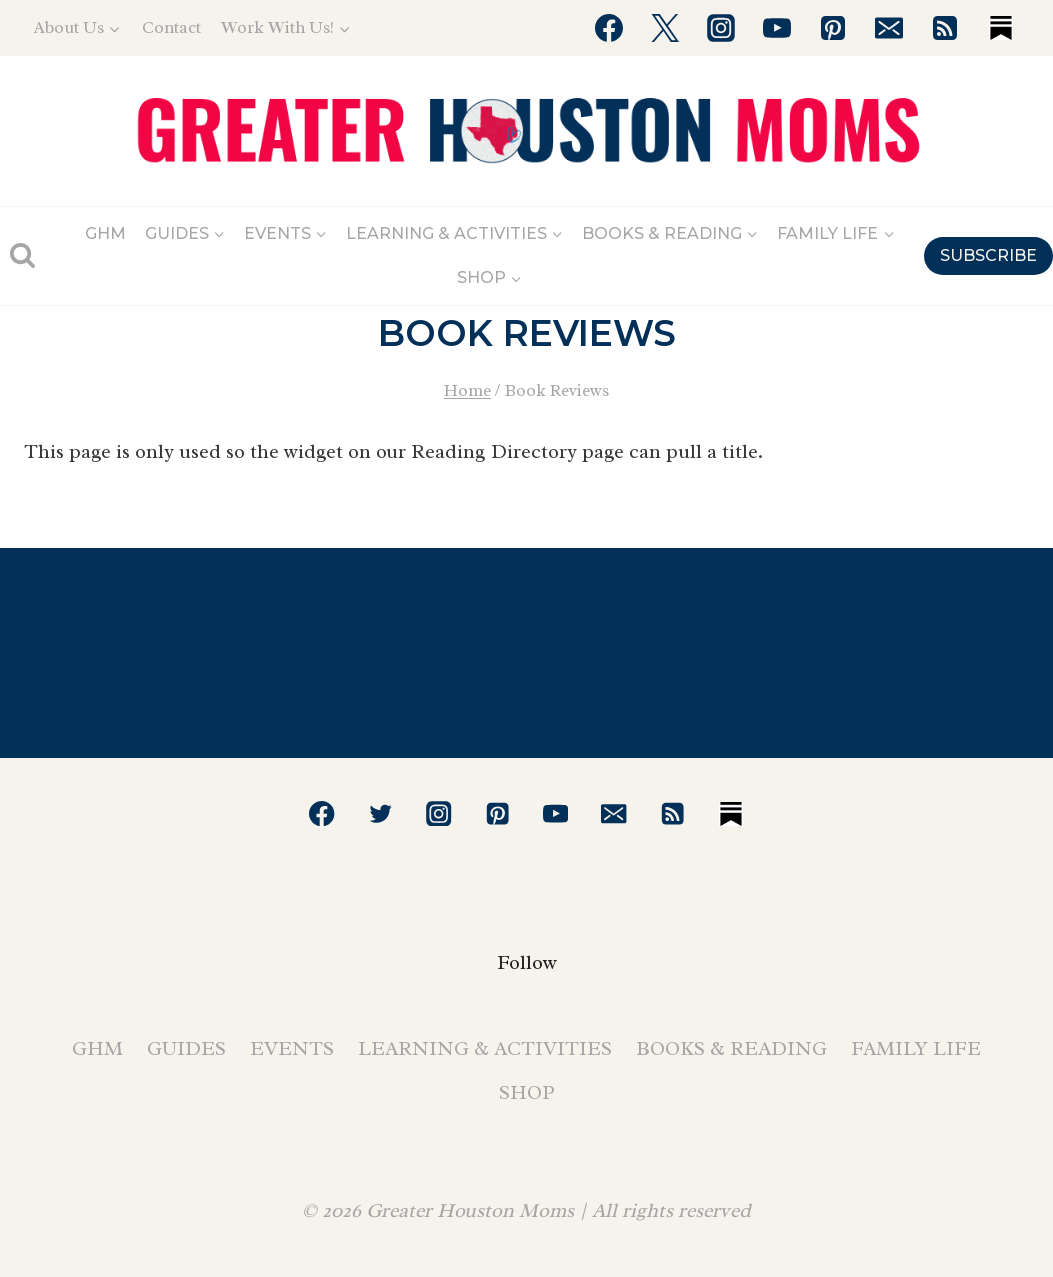 This screenshot has width=1053, height=1277. What do you see at coordinates (665, 28) in the screenshot?
I see `[Twitter]` at bounding box center [665, 28].